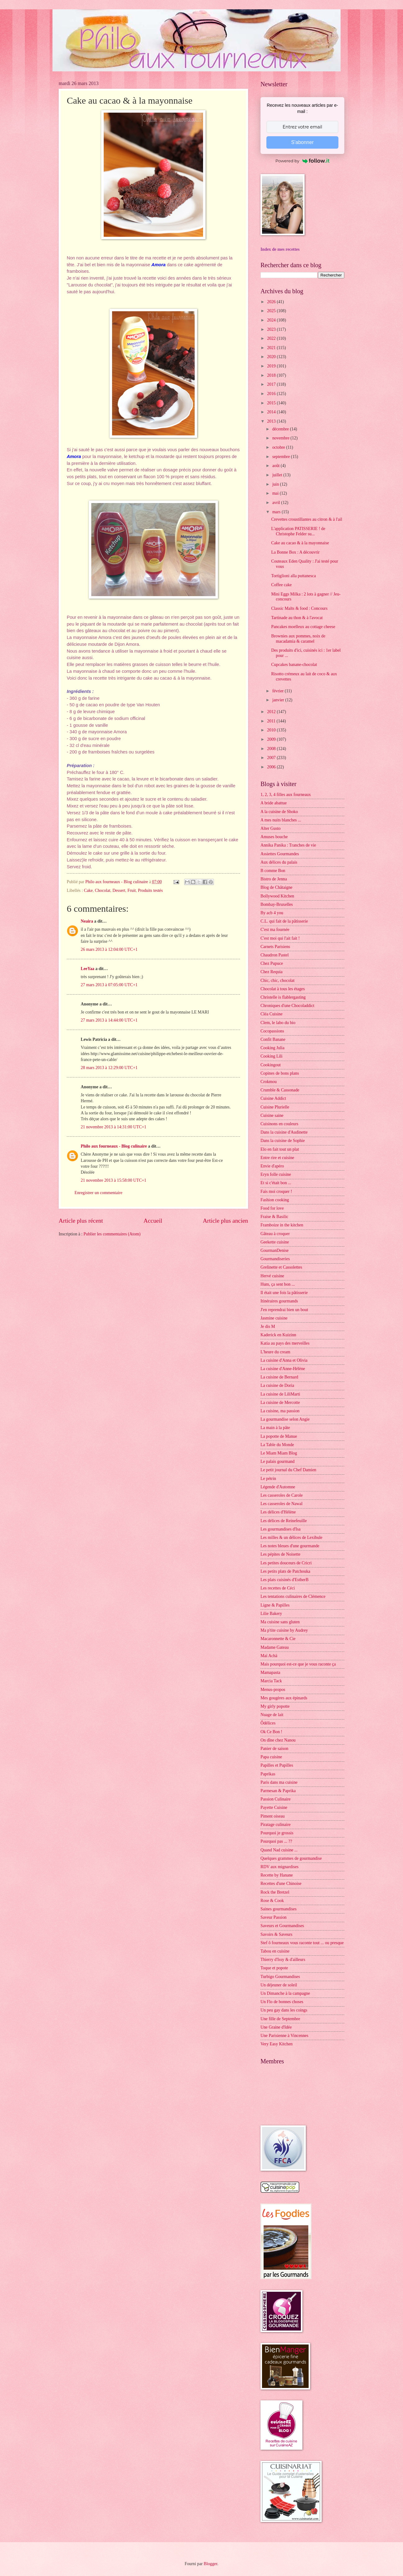 This screenshot has height=2576, width=403. Describe the element at coordinates (277, 512) in the screenshot. I see `mars` at that location.